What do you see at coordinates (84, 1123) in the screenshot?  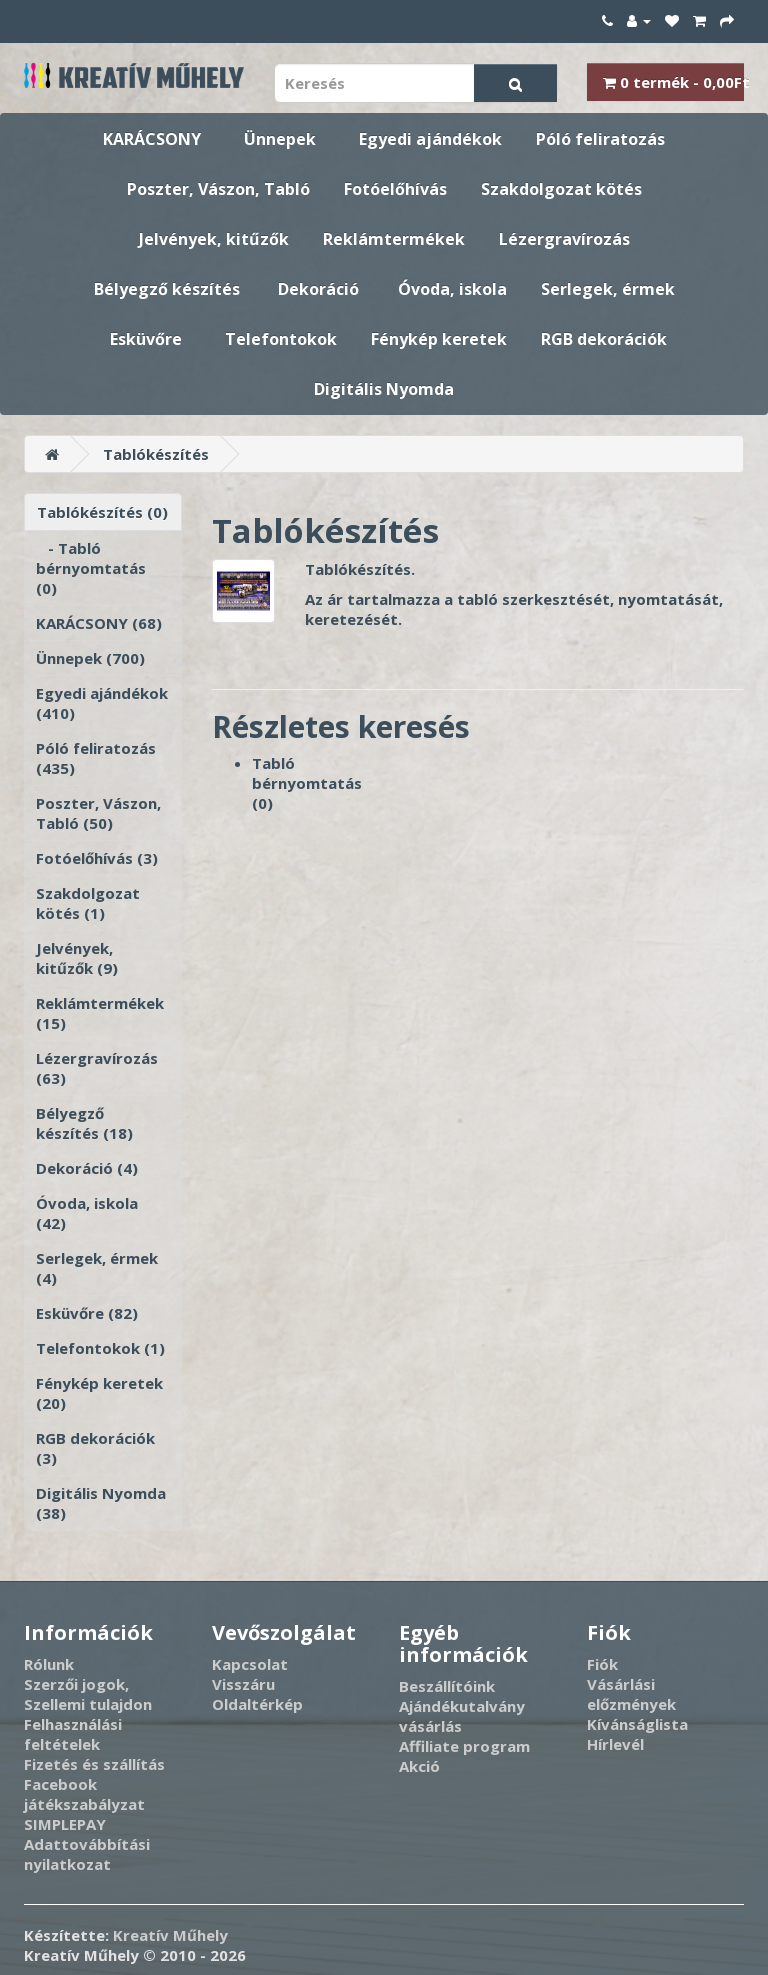 I see `Bélyegző készítés (18)` at bounding box center [84, 1123].